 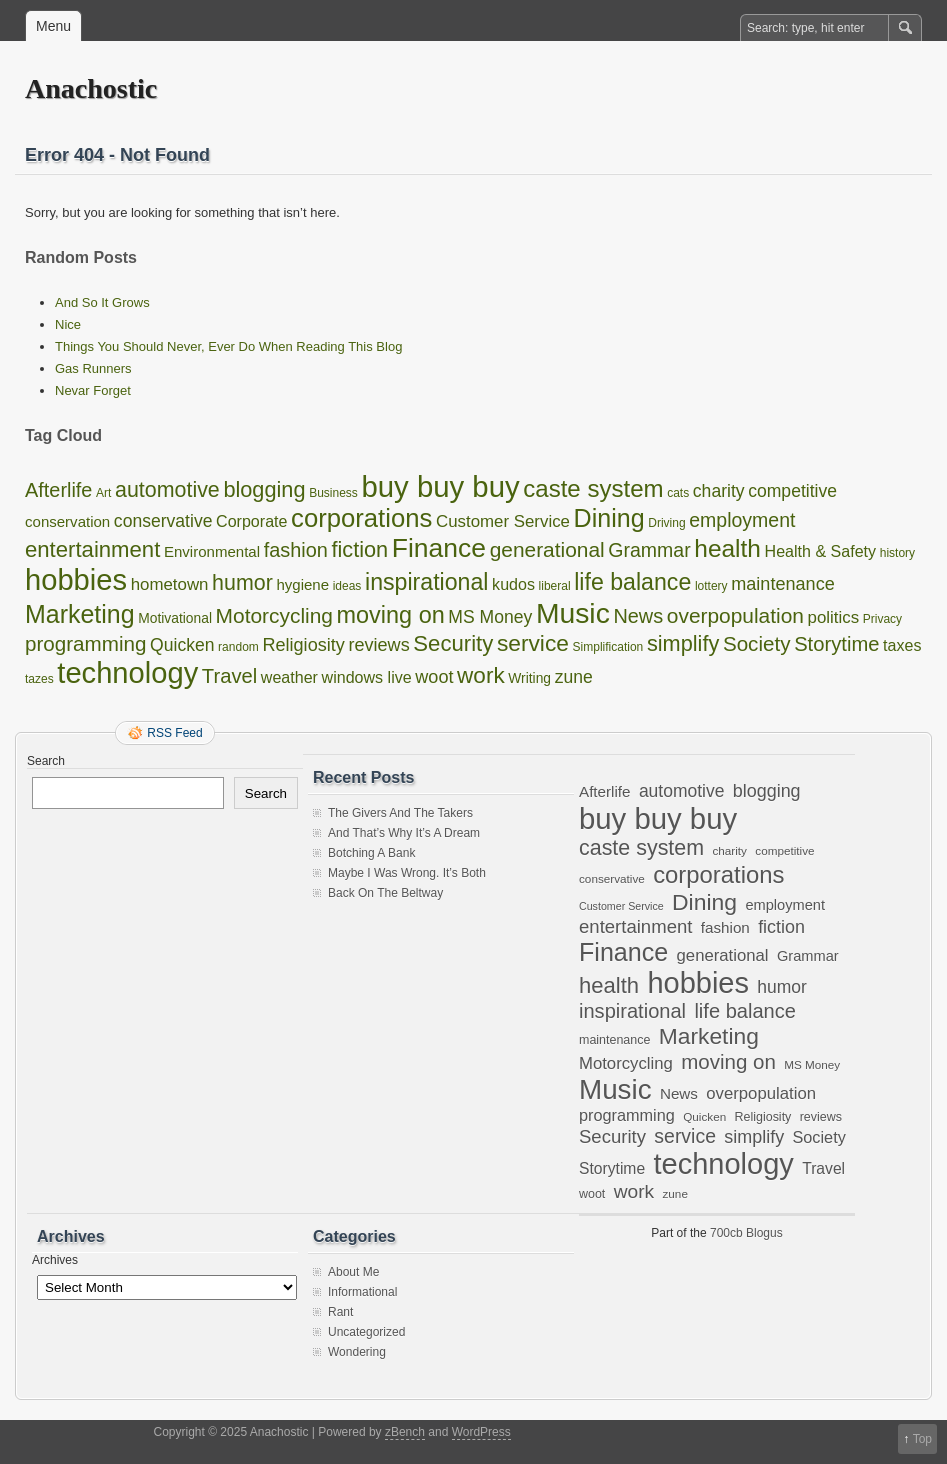 What do you see at coordinates (92, 549) in the screenshot?
I see `entertainment [entertainment (19 items)]` at bounding box center [92, 549].